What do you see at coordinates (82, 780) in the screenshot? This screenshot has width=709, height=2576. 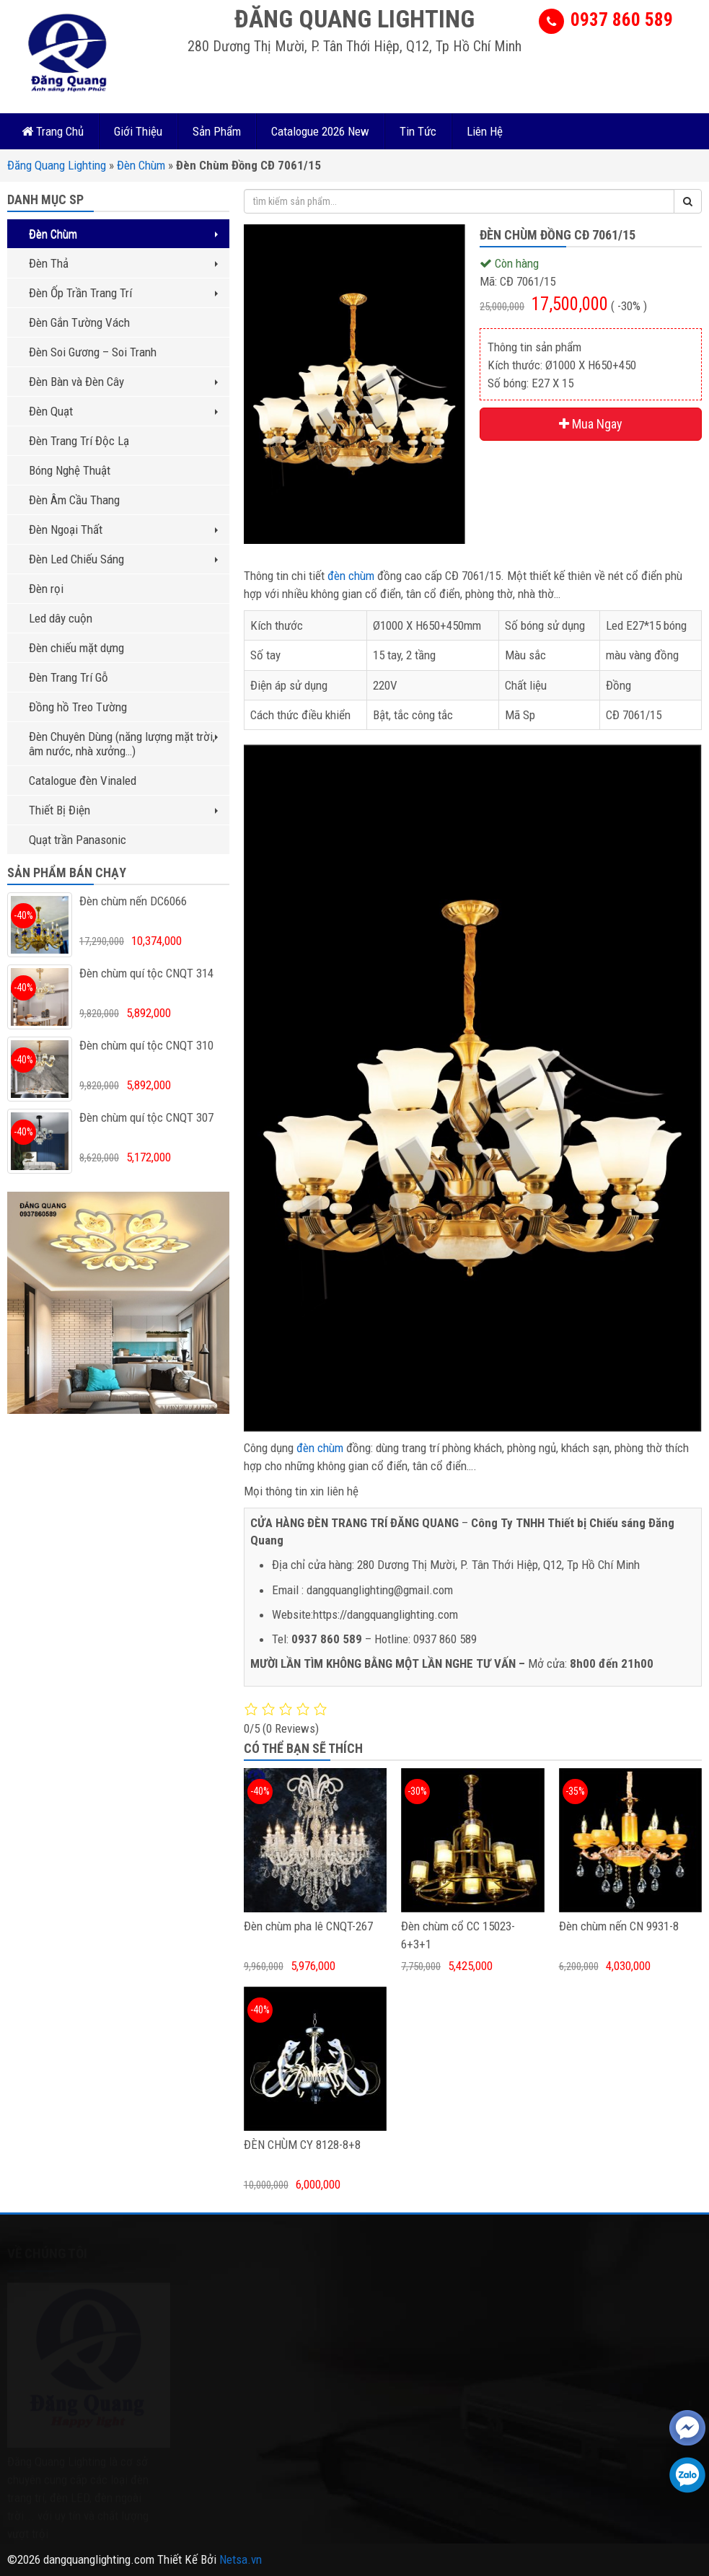 I see `Catalogue đèn Vinaled` at bounding box center [82, 780].